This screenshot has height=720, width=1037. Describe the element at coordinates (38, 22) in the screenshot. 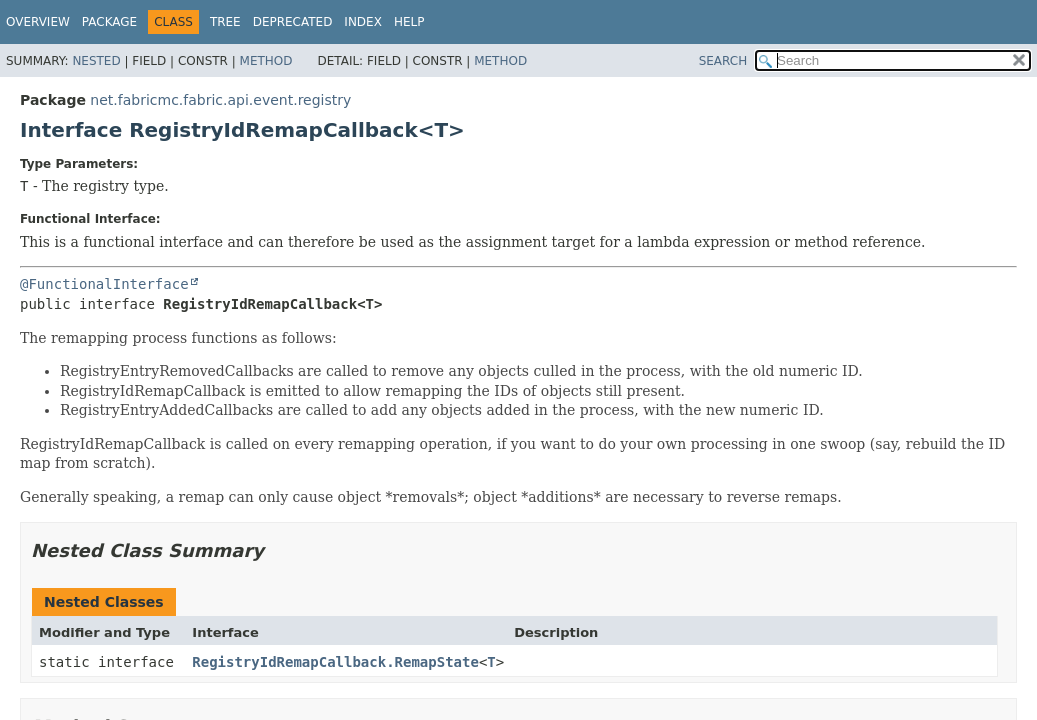

I see `Overview` at that location.